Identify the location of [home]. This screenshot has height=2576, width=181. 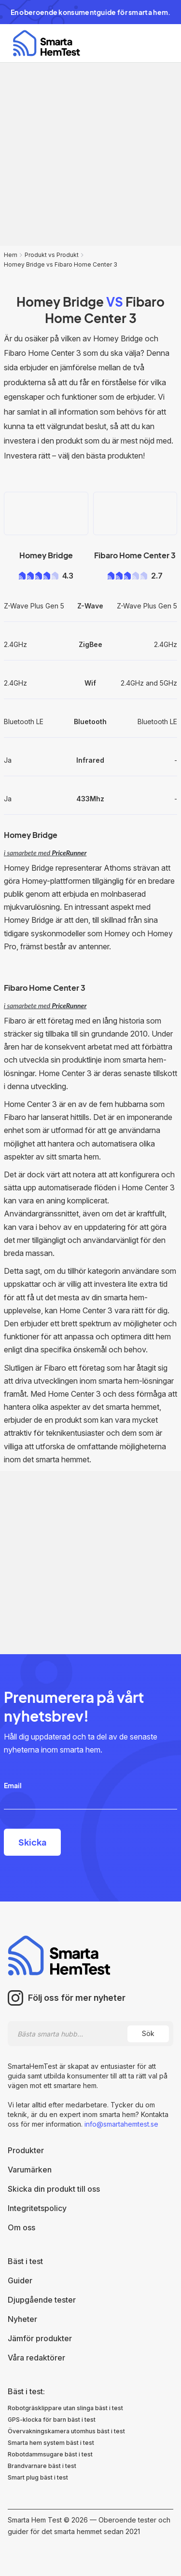
(44, 43).